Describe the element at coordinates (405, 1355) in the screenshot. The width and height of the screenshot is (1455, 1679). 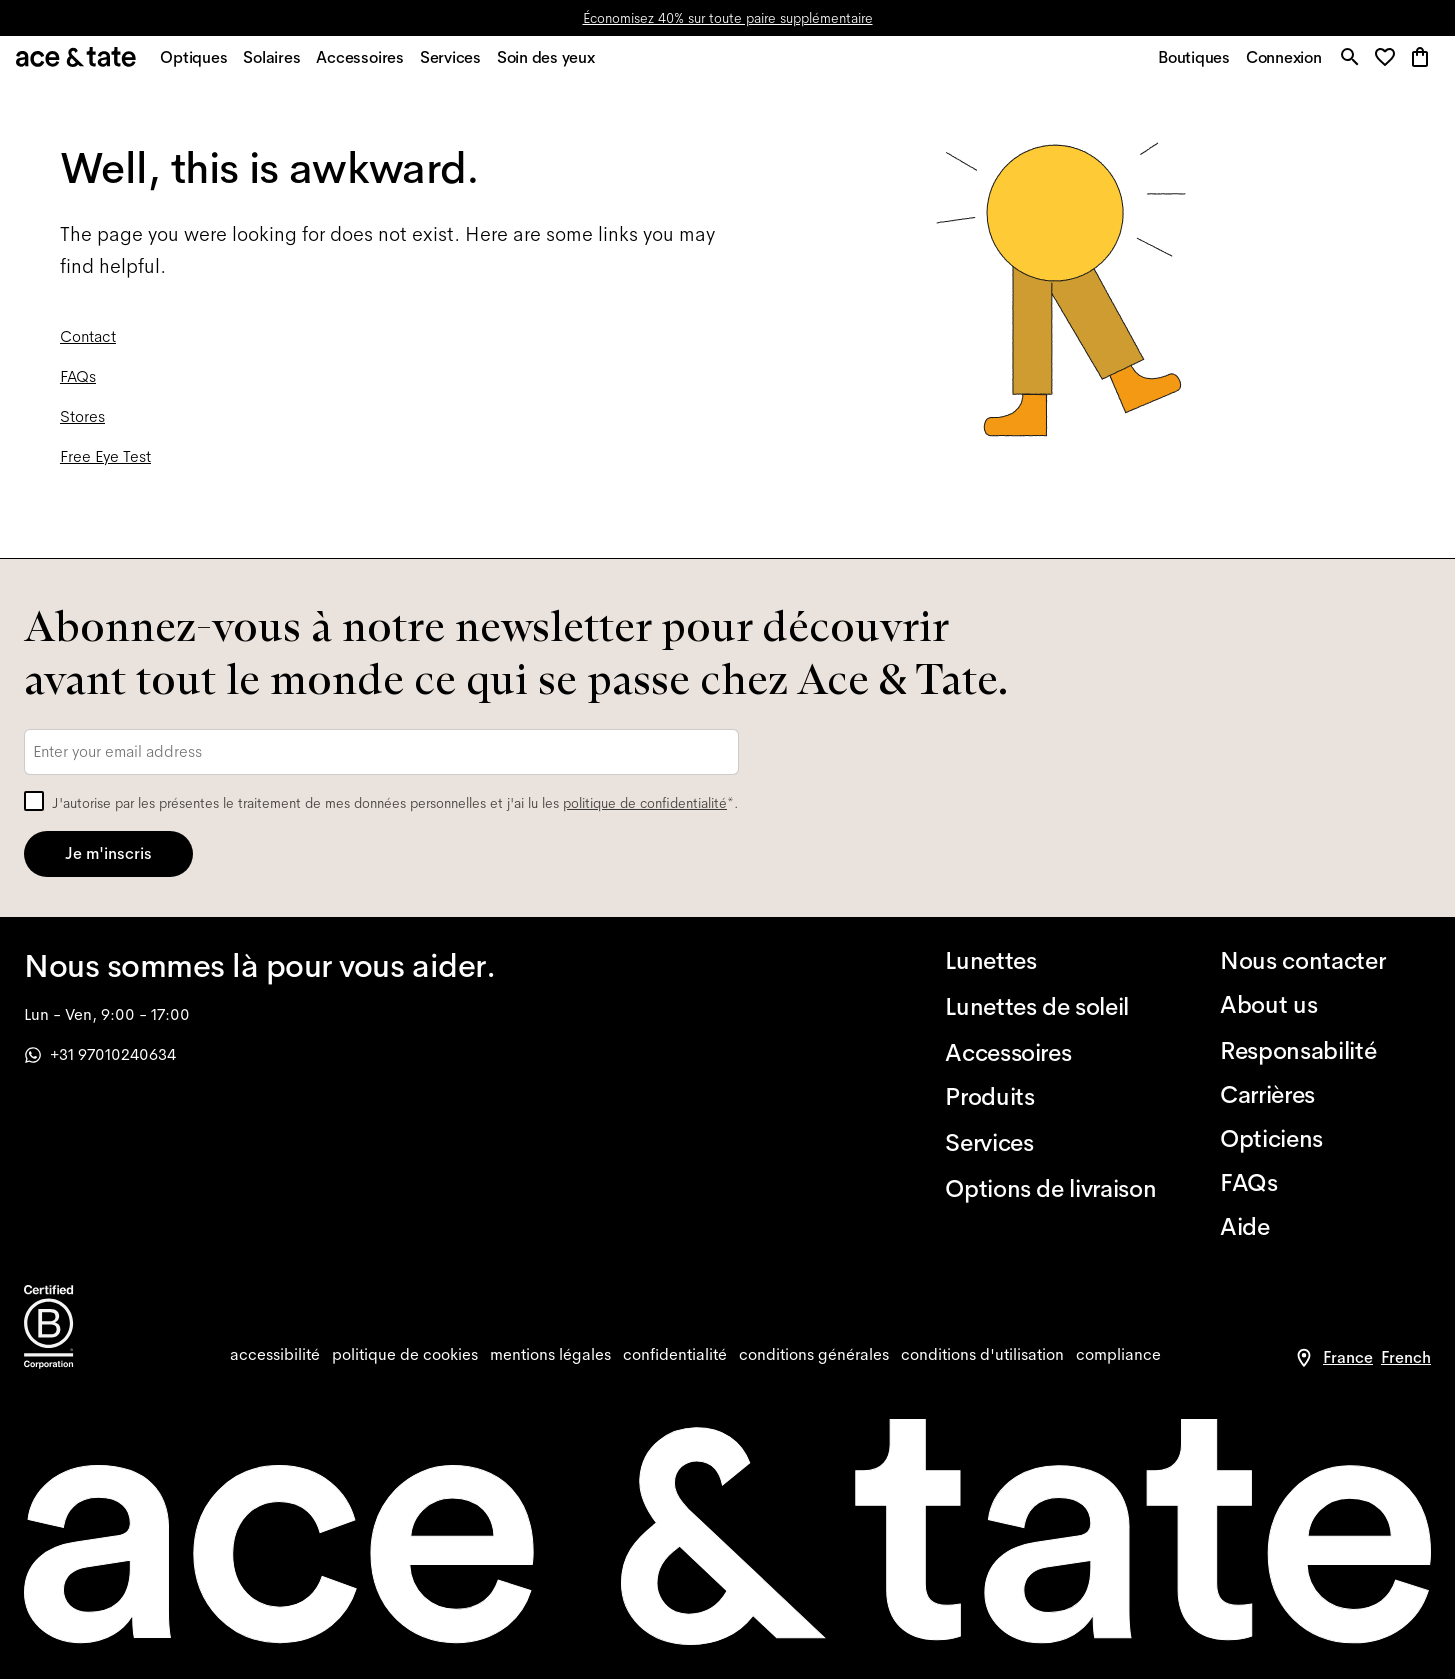
I see `[cookies]` at that location.